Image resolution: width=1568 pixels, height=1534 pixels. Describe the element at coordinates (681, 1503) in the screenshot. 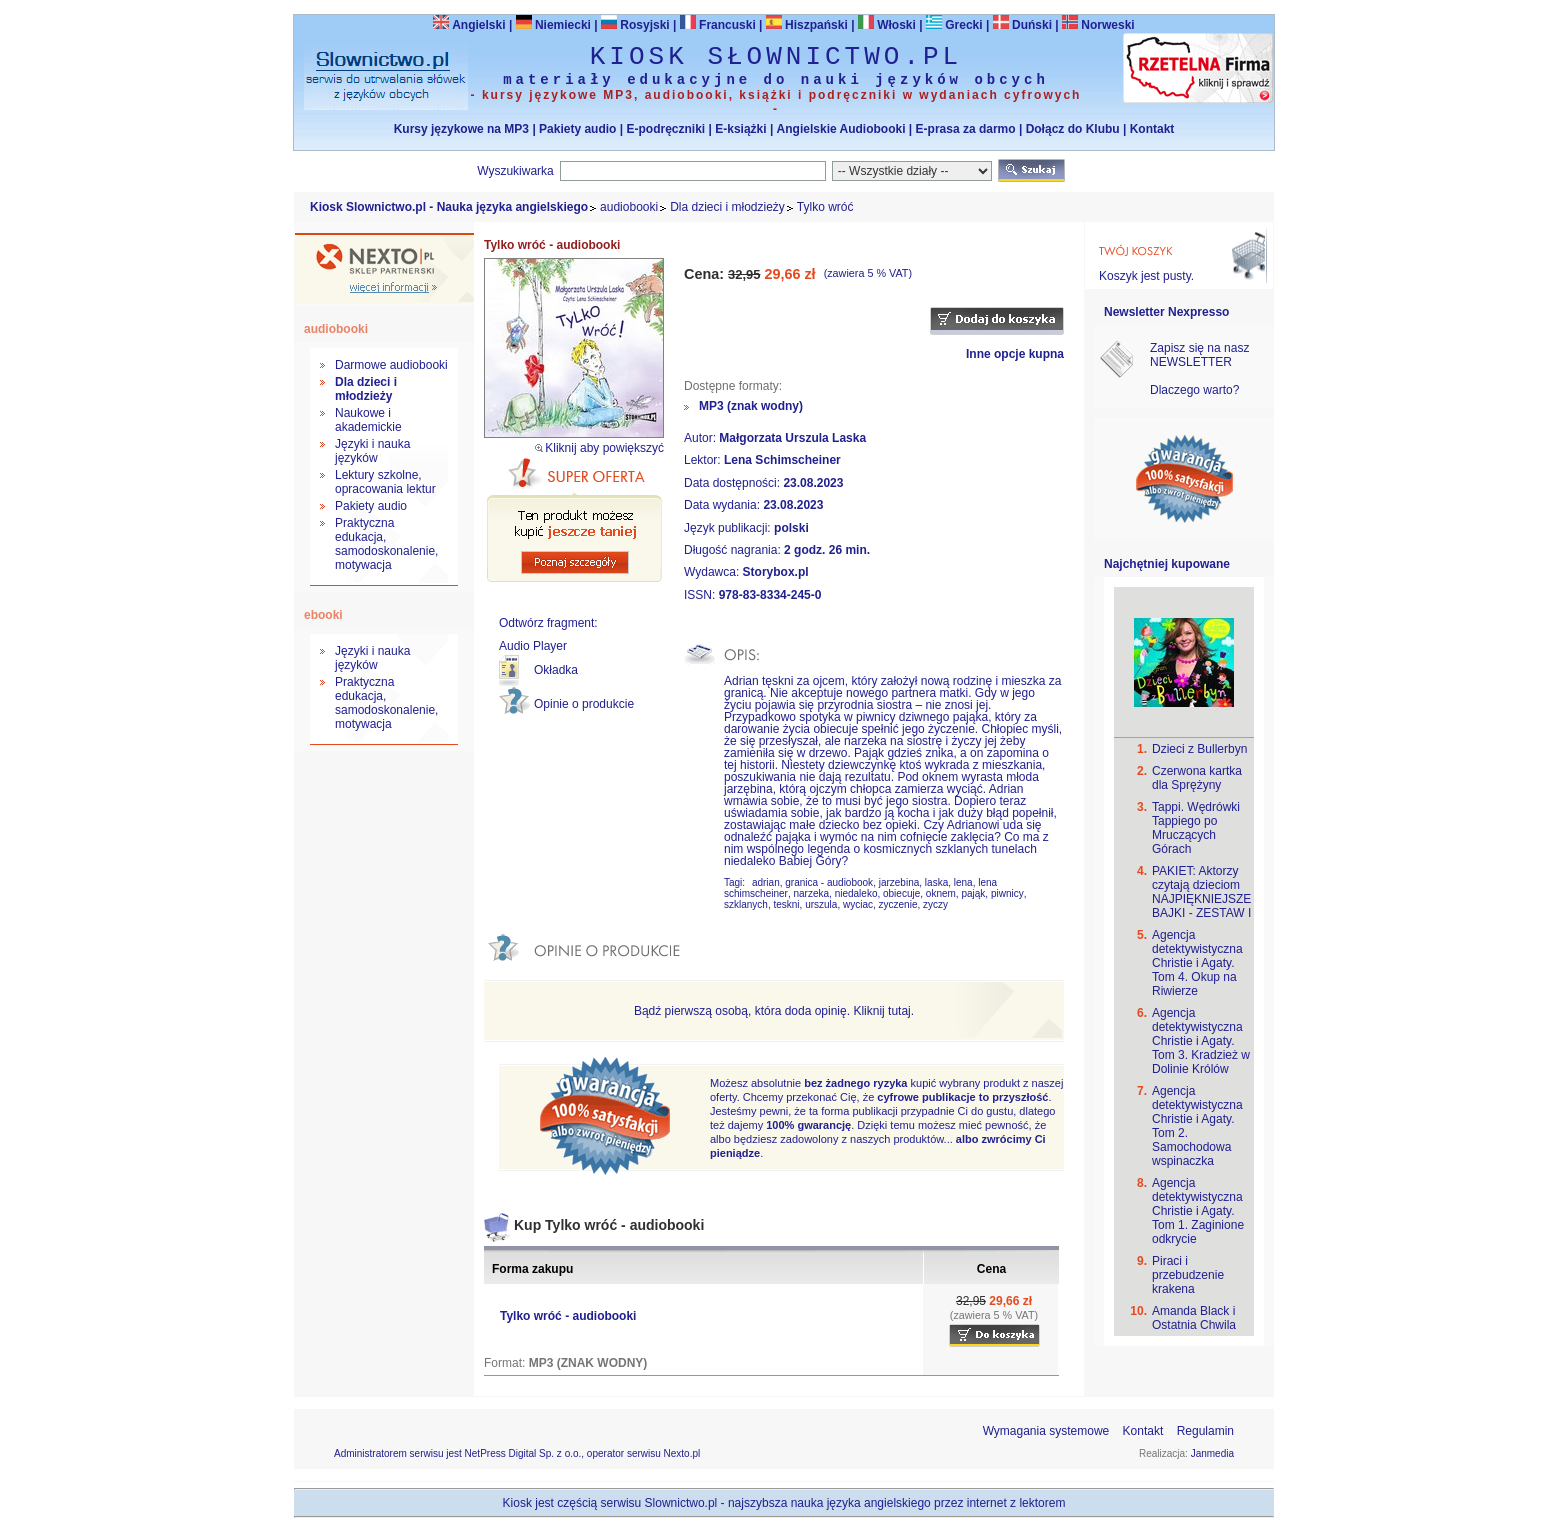

I see `Slownictwo.pl` at that location.